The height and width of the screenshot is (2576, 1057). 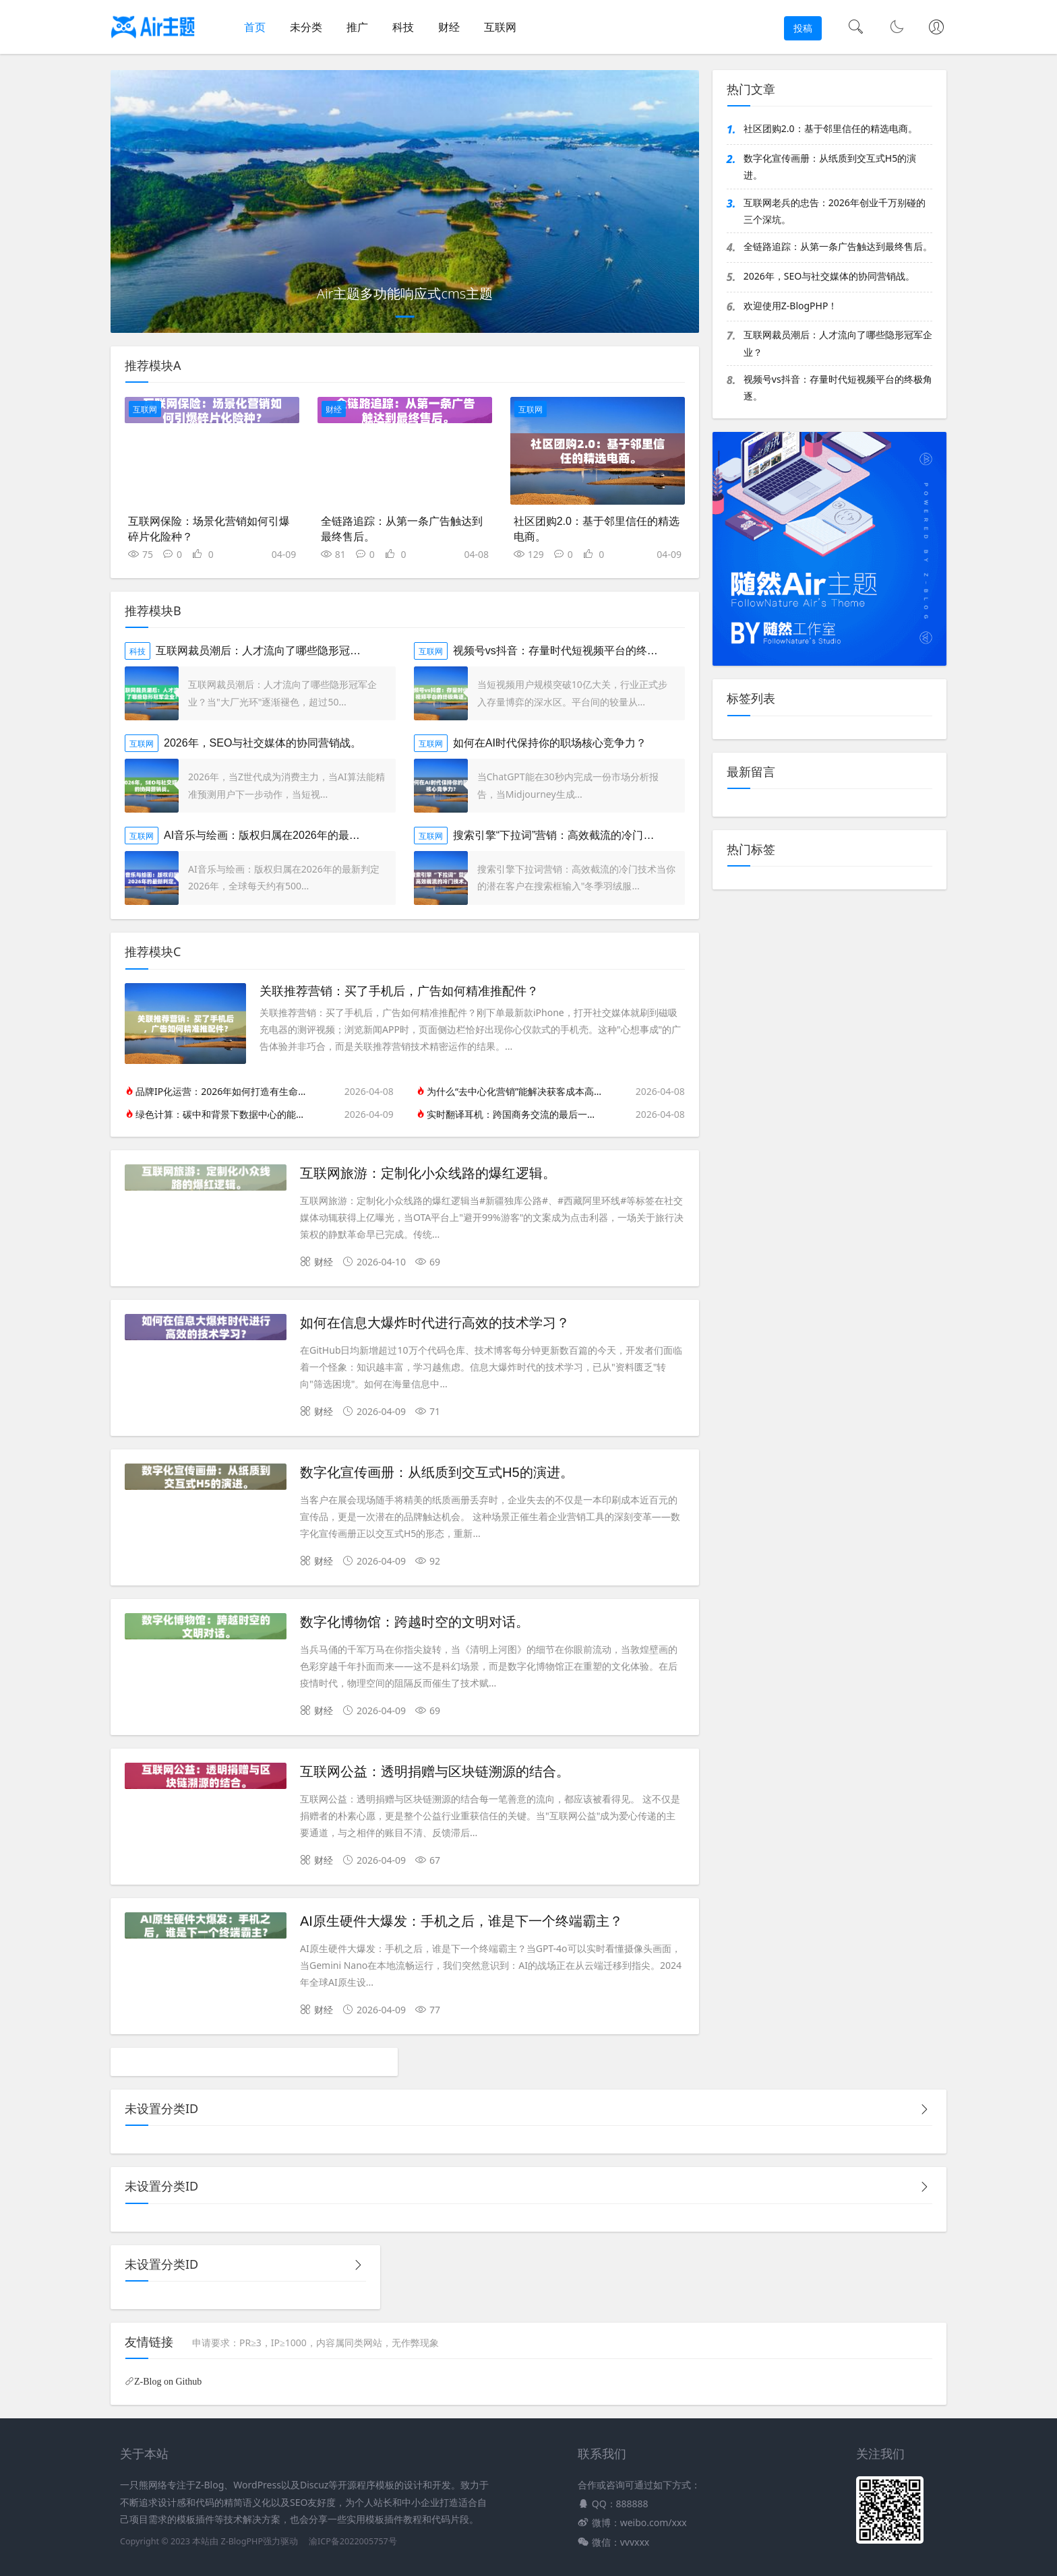 What do you see at coordinates (514, 1091) in the screenshot?
I see `为什么“去中心化营销”能解决获客成本高的问题？` at bounding box center [514, 1091].